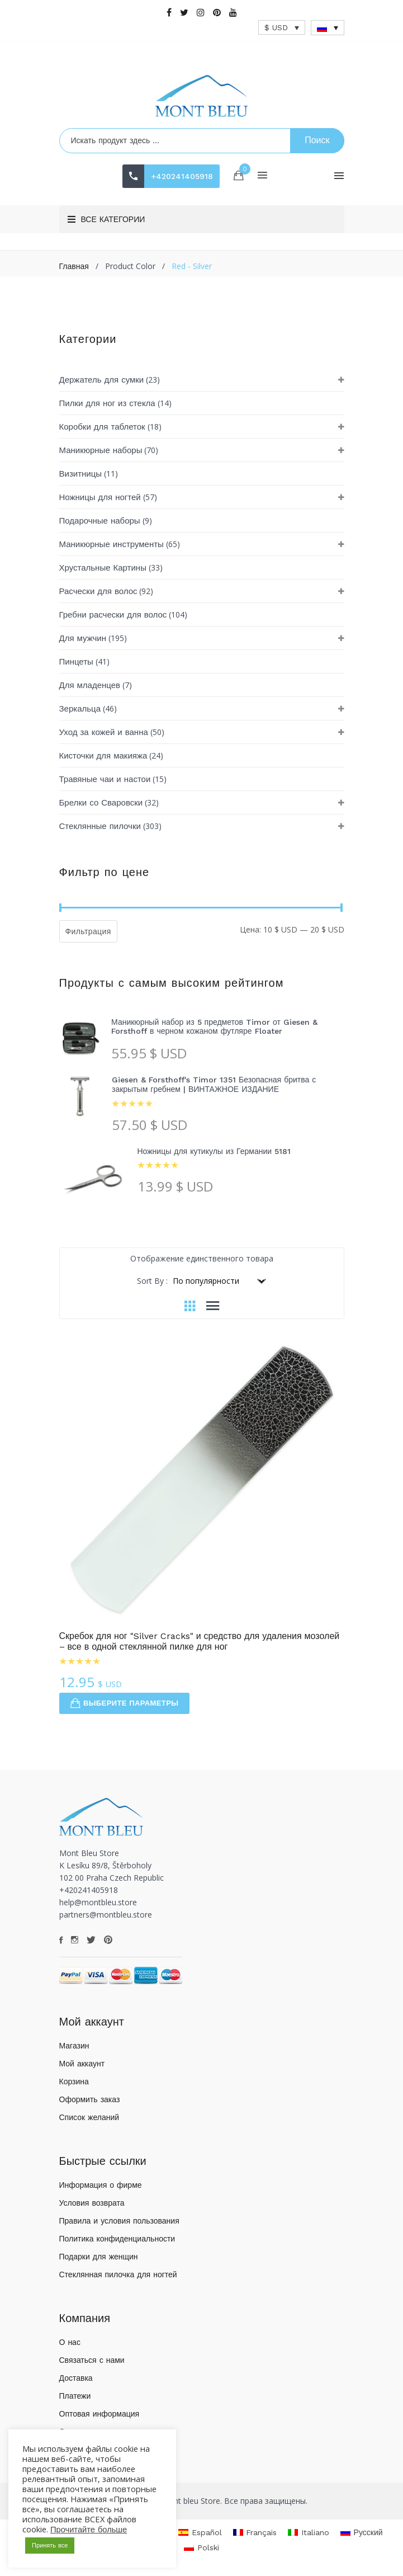 The width and height of the screenshot is (403, 2576). Describe the element at coordinates (182, 176) in the screenshot. I see `+420241405918` at that location.